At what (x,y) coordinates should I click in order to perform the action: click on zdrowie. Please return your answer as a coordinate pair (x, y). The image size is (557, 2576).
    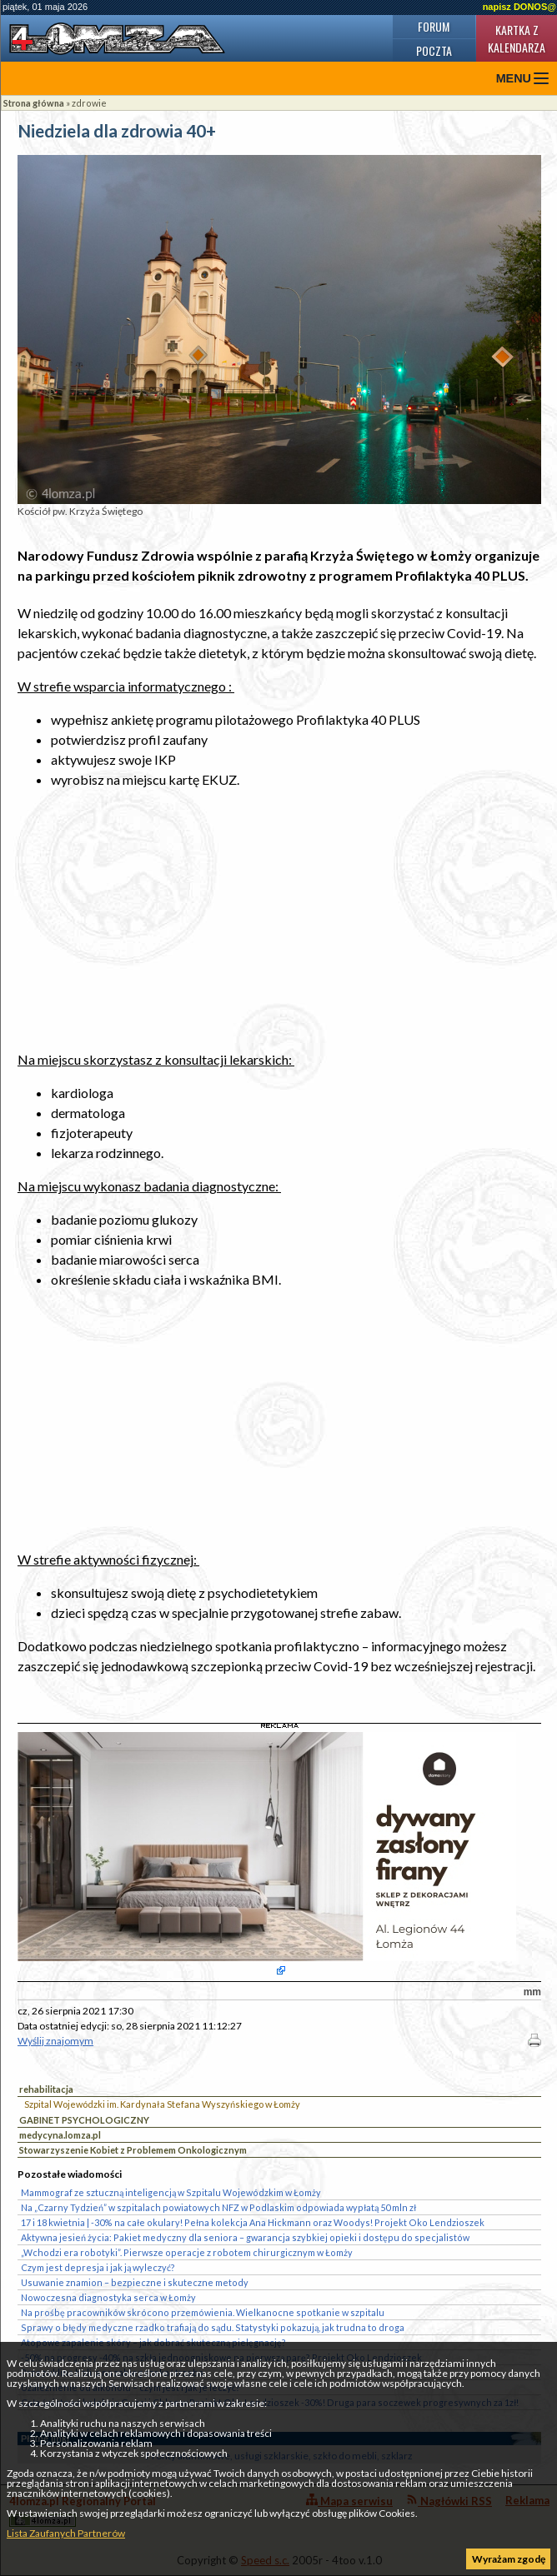
    Looking at the image, I should click on (89, 102).